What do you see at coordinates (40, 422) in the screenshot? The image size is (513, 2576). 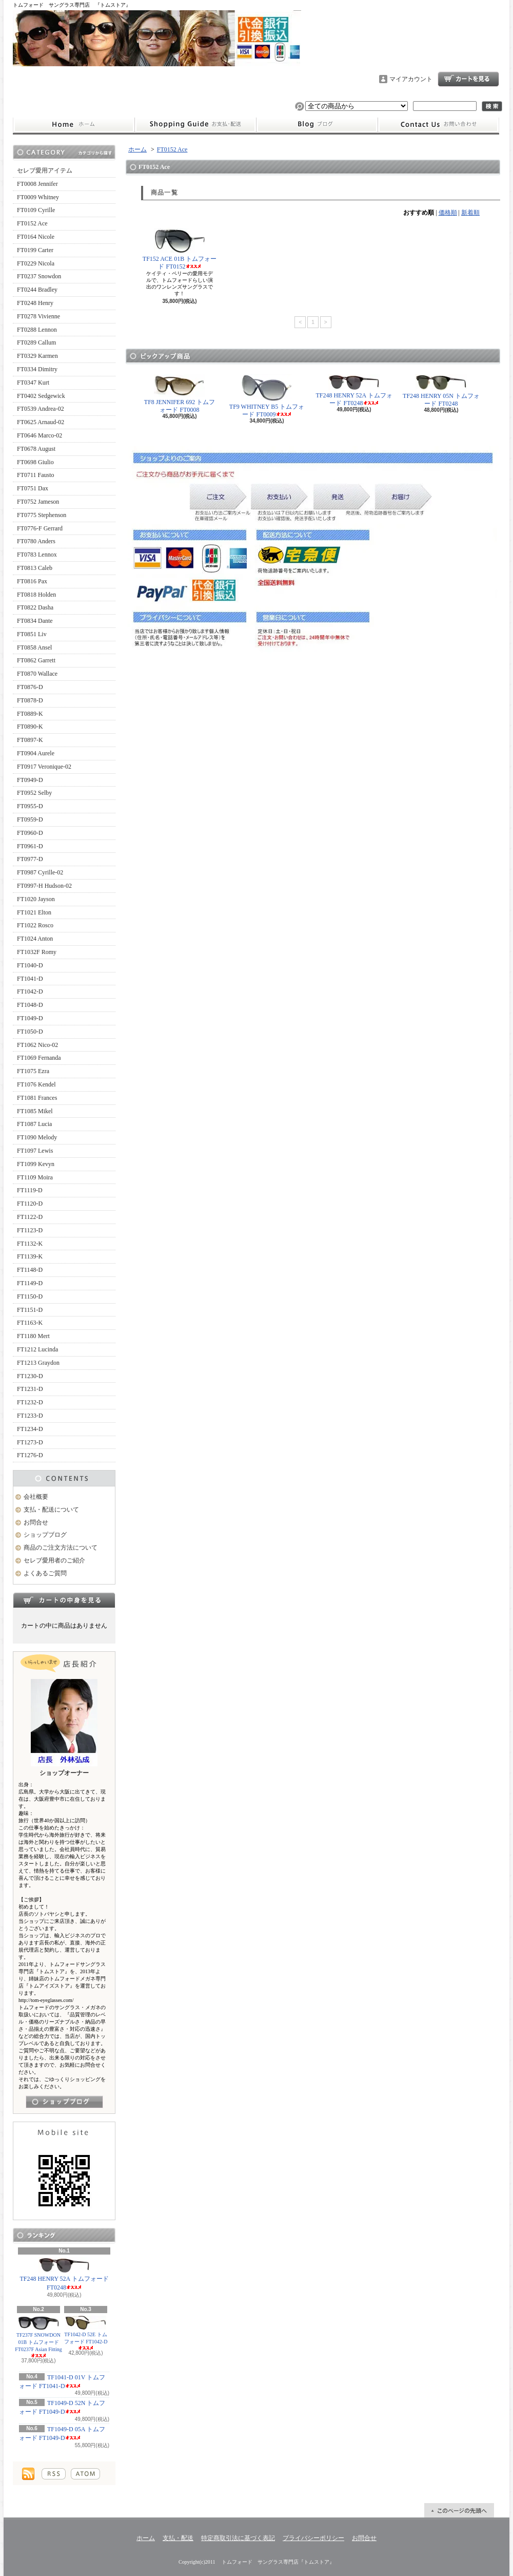 I see `FT0625 Arnaud-02` at bounding box center [40, 422].